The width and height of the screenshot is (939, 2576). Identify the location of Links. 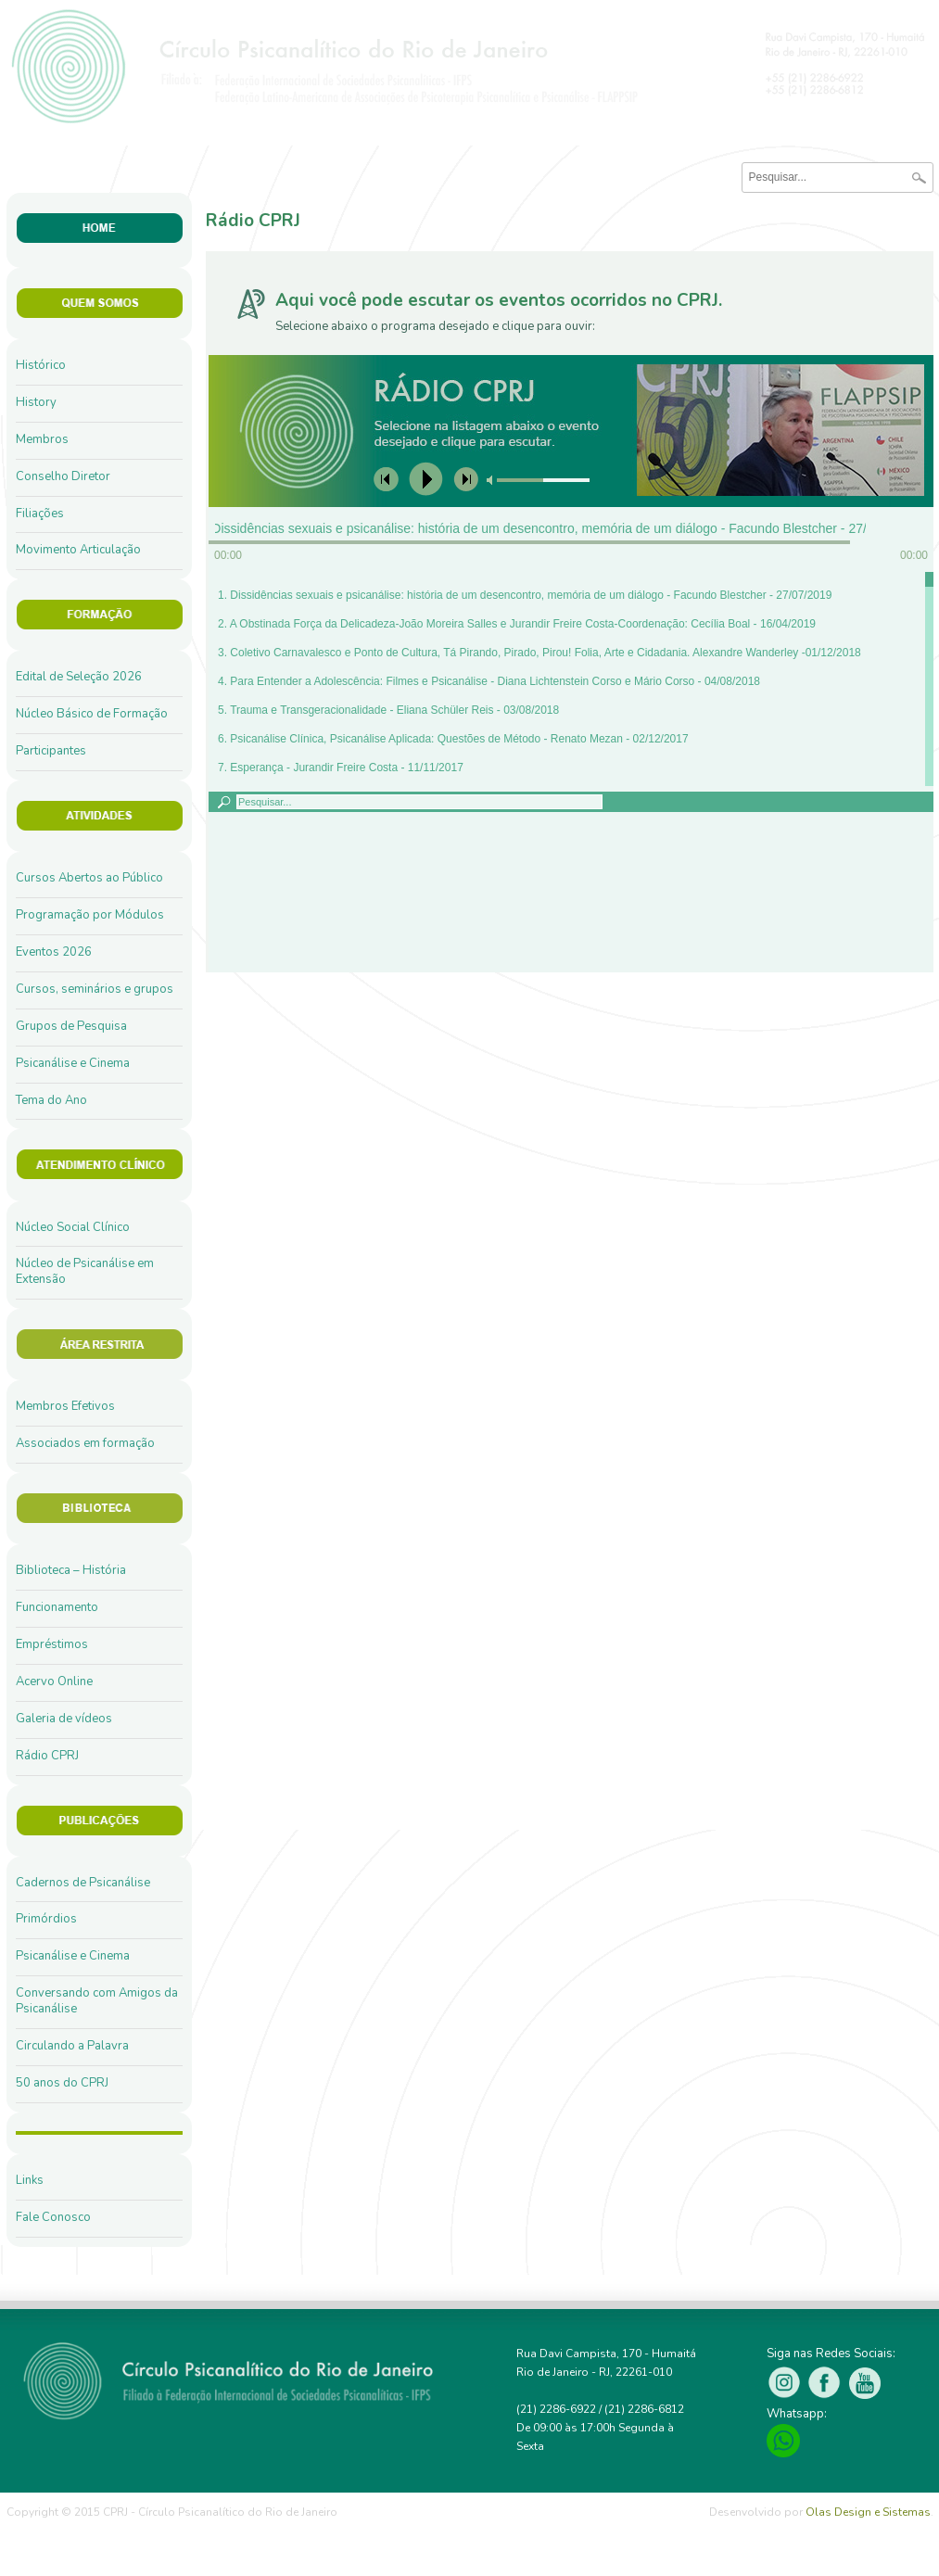
(30, 2180).